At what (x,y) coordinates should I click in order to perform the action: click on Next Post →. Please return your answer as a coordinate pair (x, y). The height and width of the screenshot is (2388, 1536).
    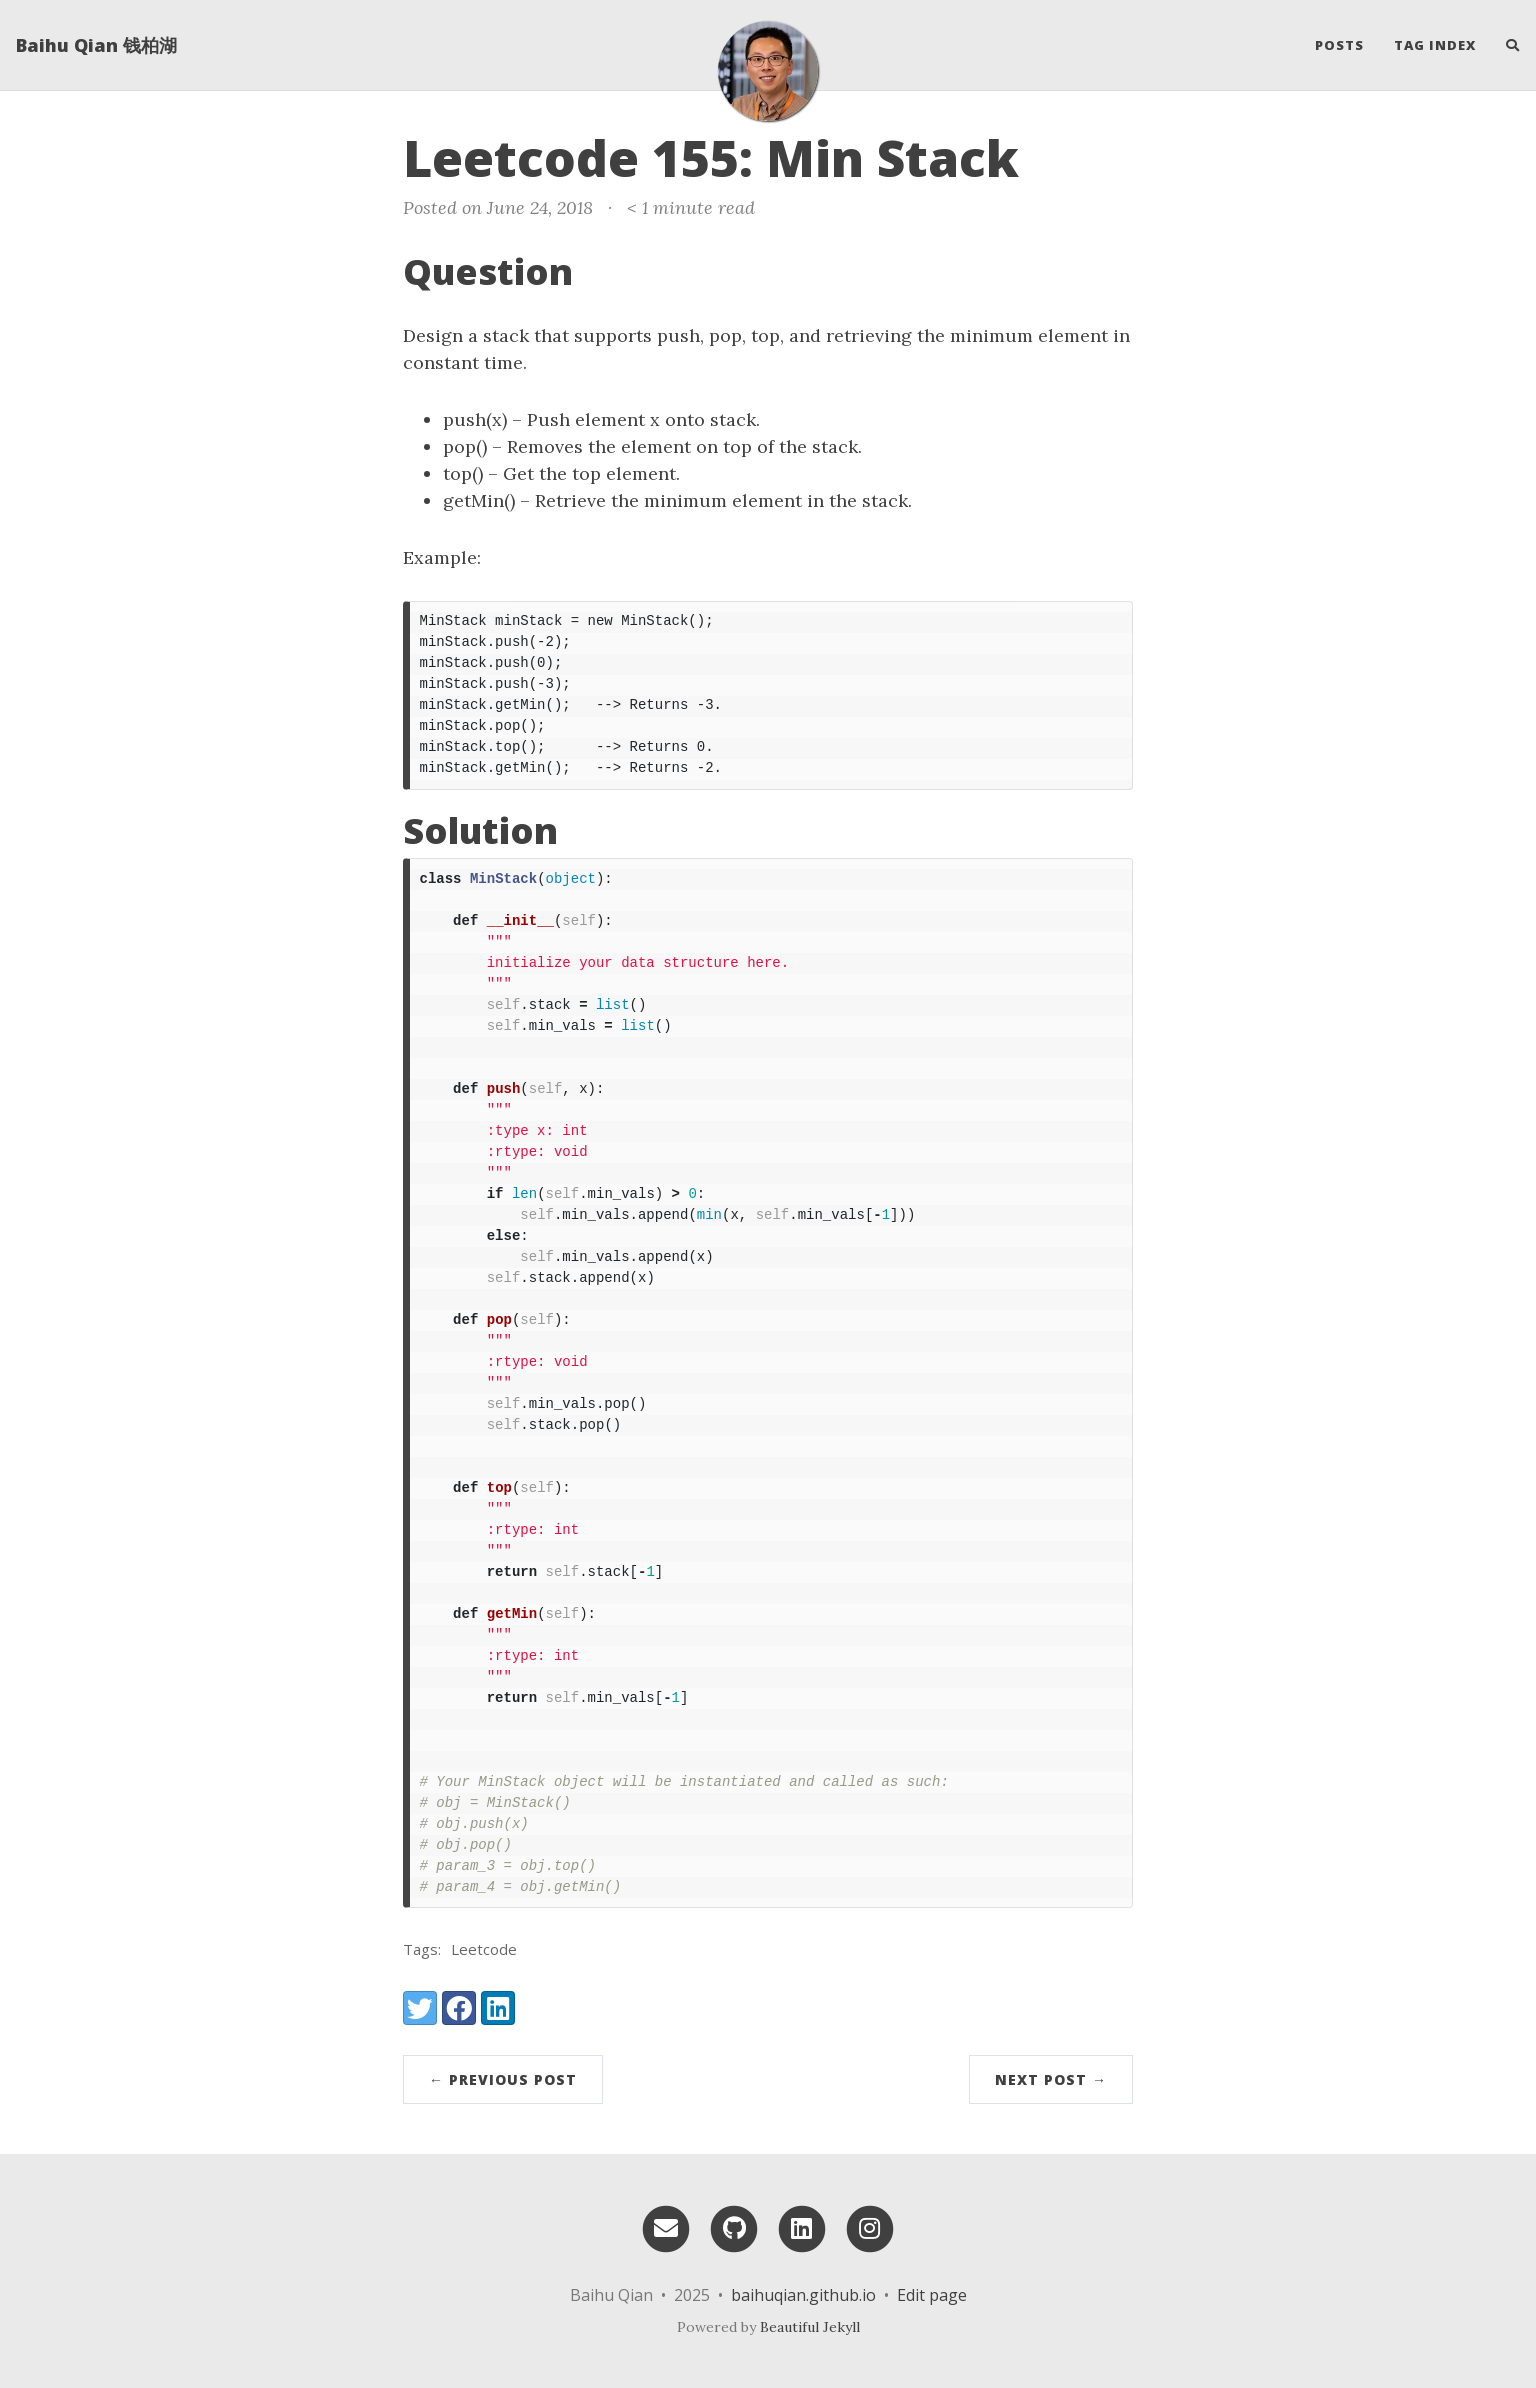
    Looking at the image, I should click on (1051, 2079).